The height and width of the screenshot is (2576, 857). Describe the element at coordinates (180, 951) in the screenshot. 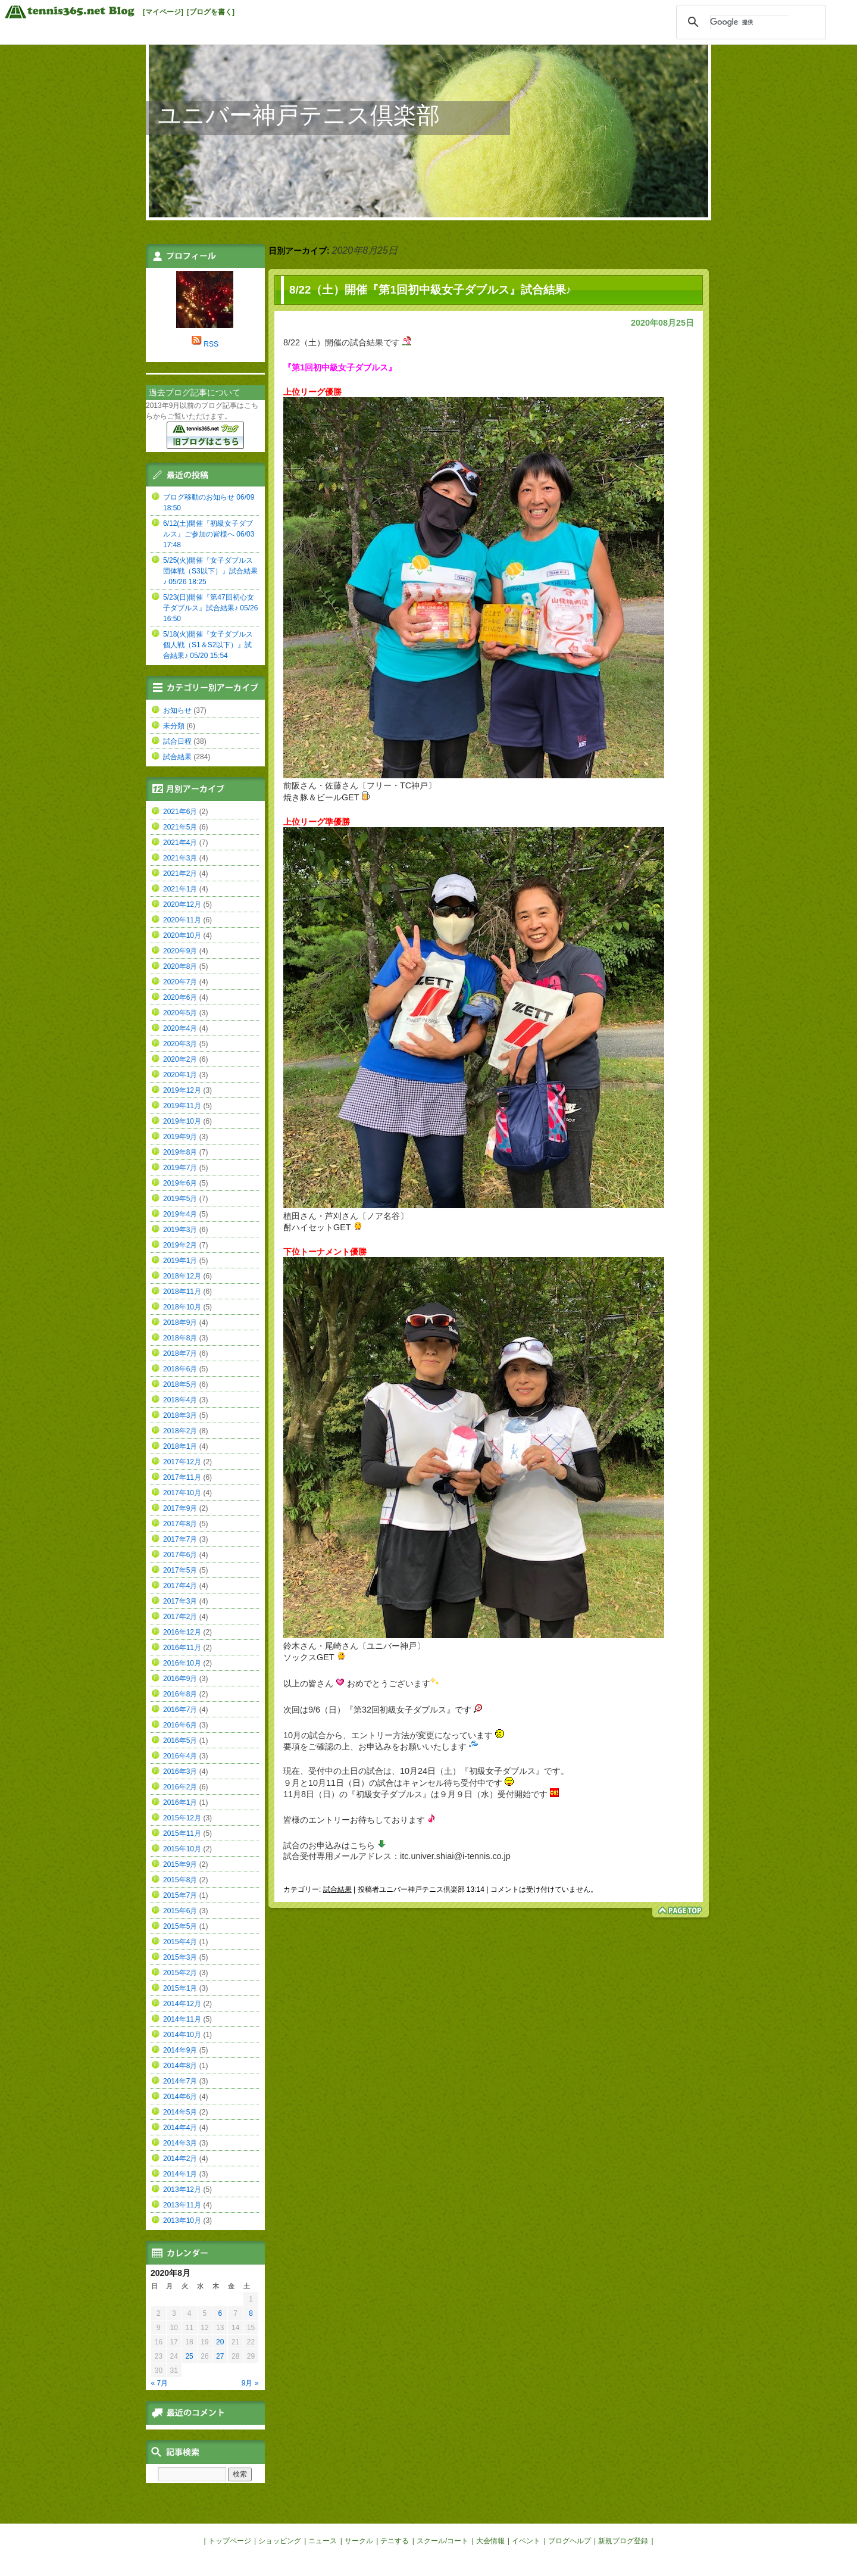

I see `2020年9月` at that location.